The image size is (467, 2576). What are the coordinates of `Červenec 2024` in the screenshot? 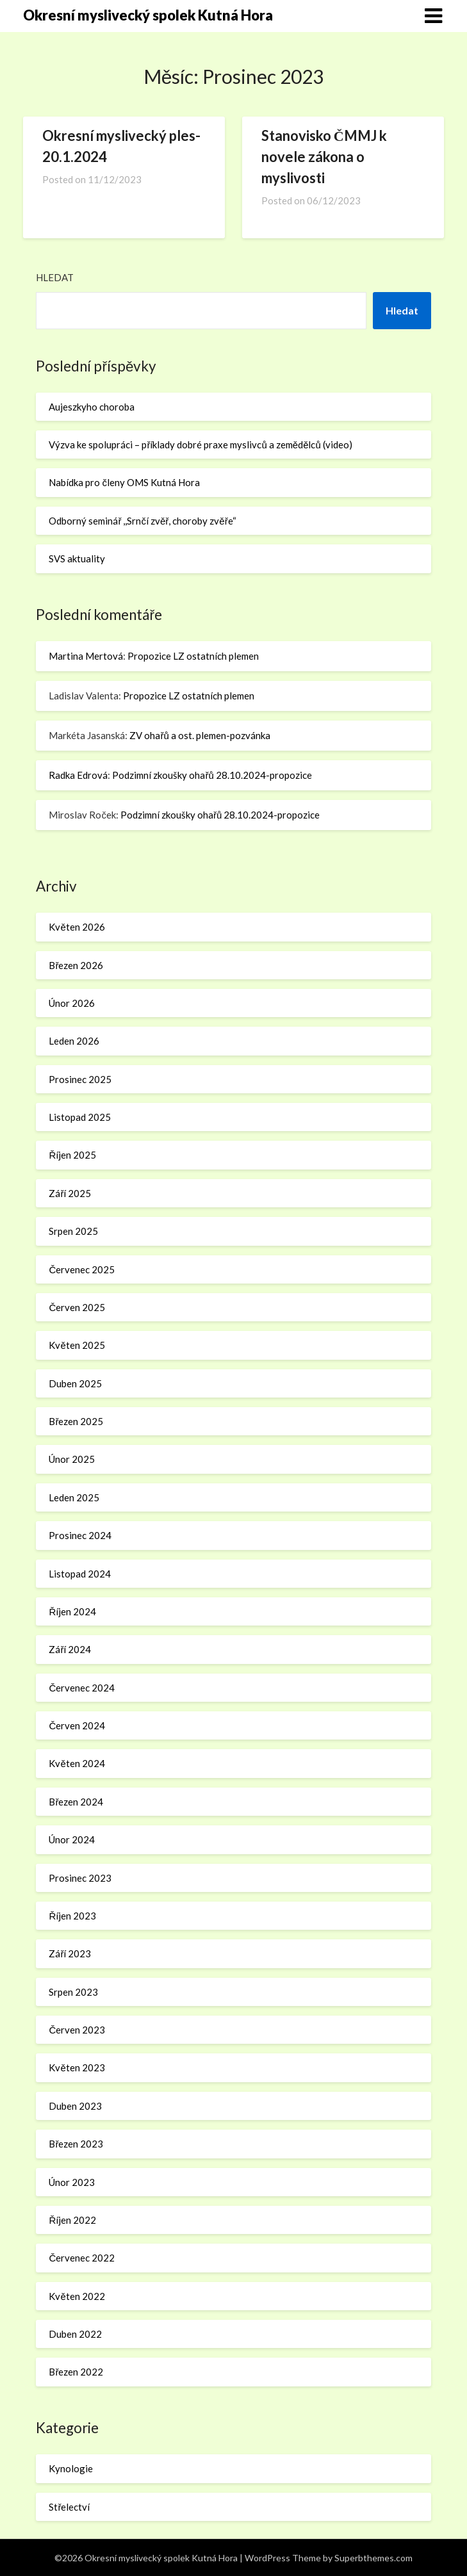 It's located at (82, 1687).